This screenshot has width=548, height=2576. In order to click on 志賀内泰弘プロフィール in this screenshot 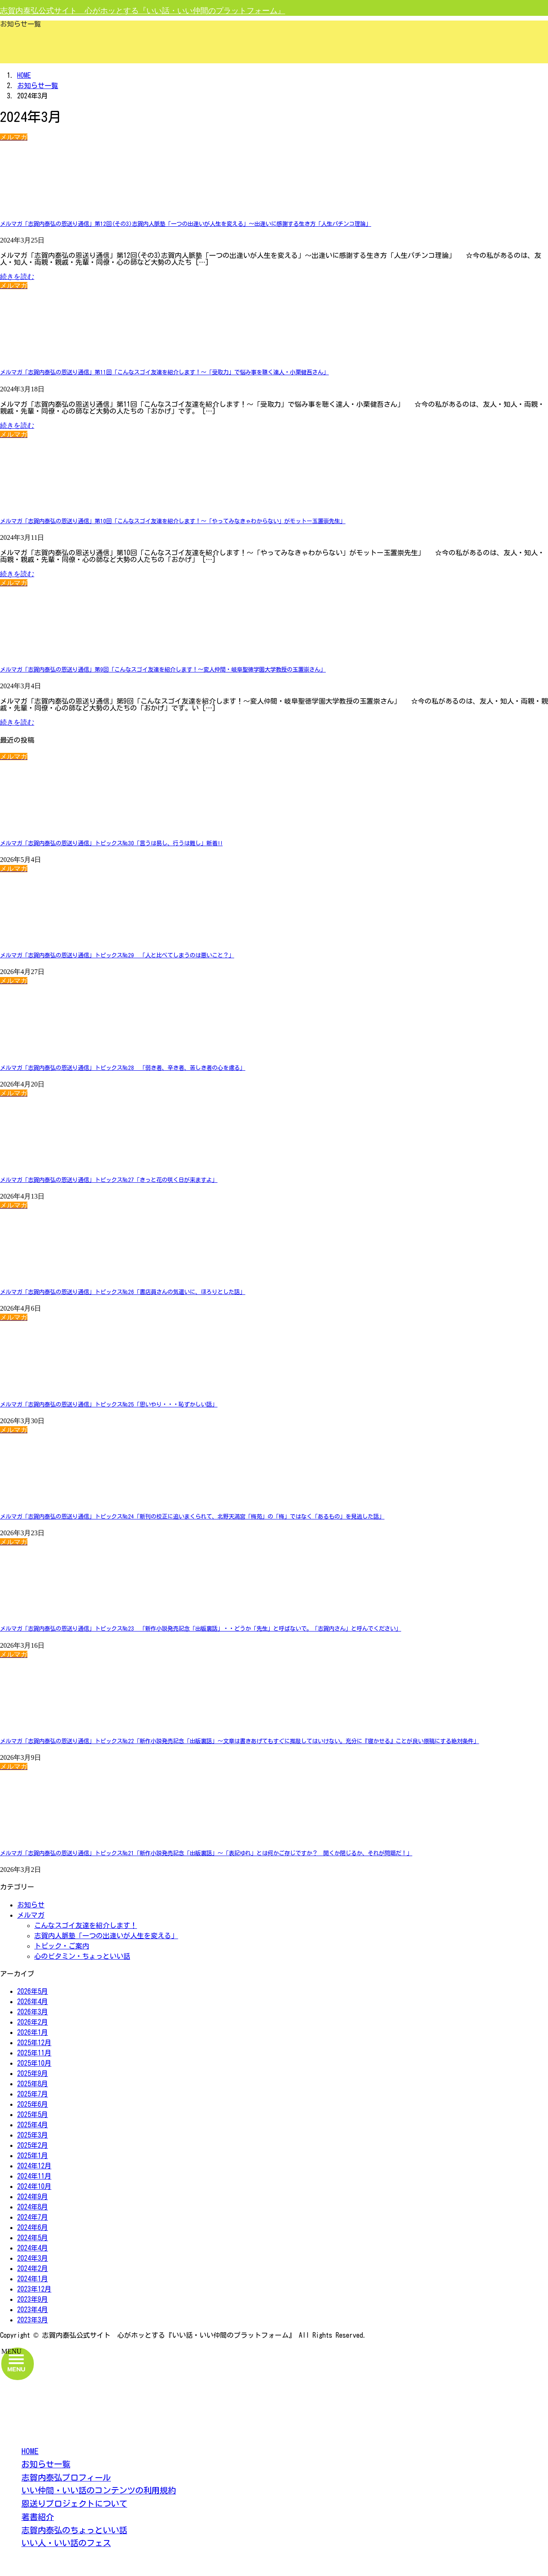, I will do `click(66, 2477)`.